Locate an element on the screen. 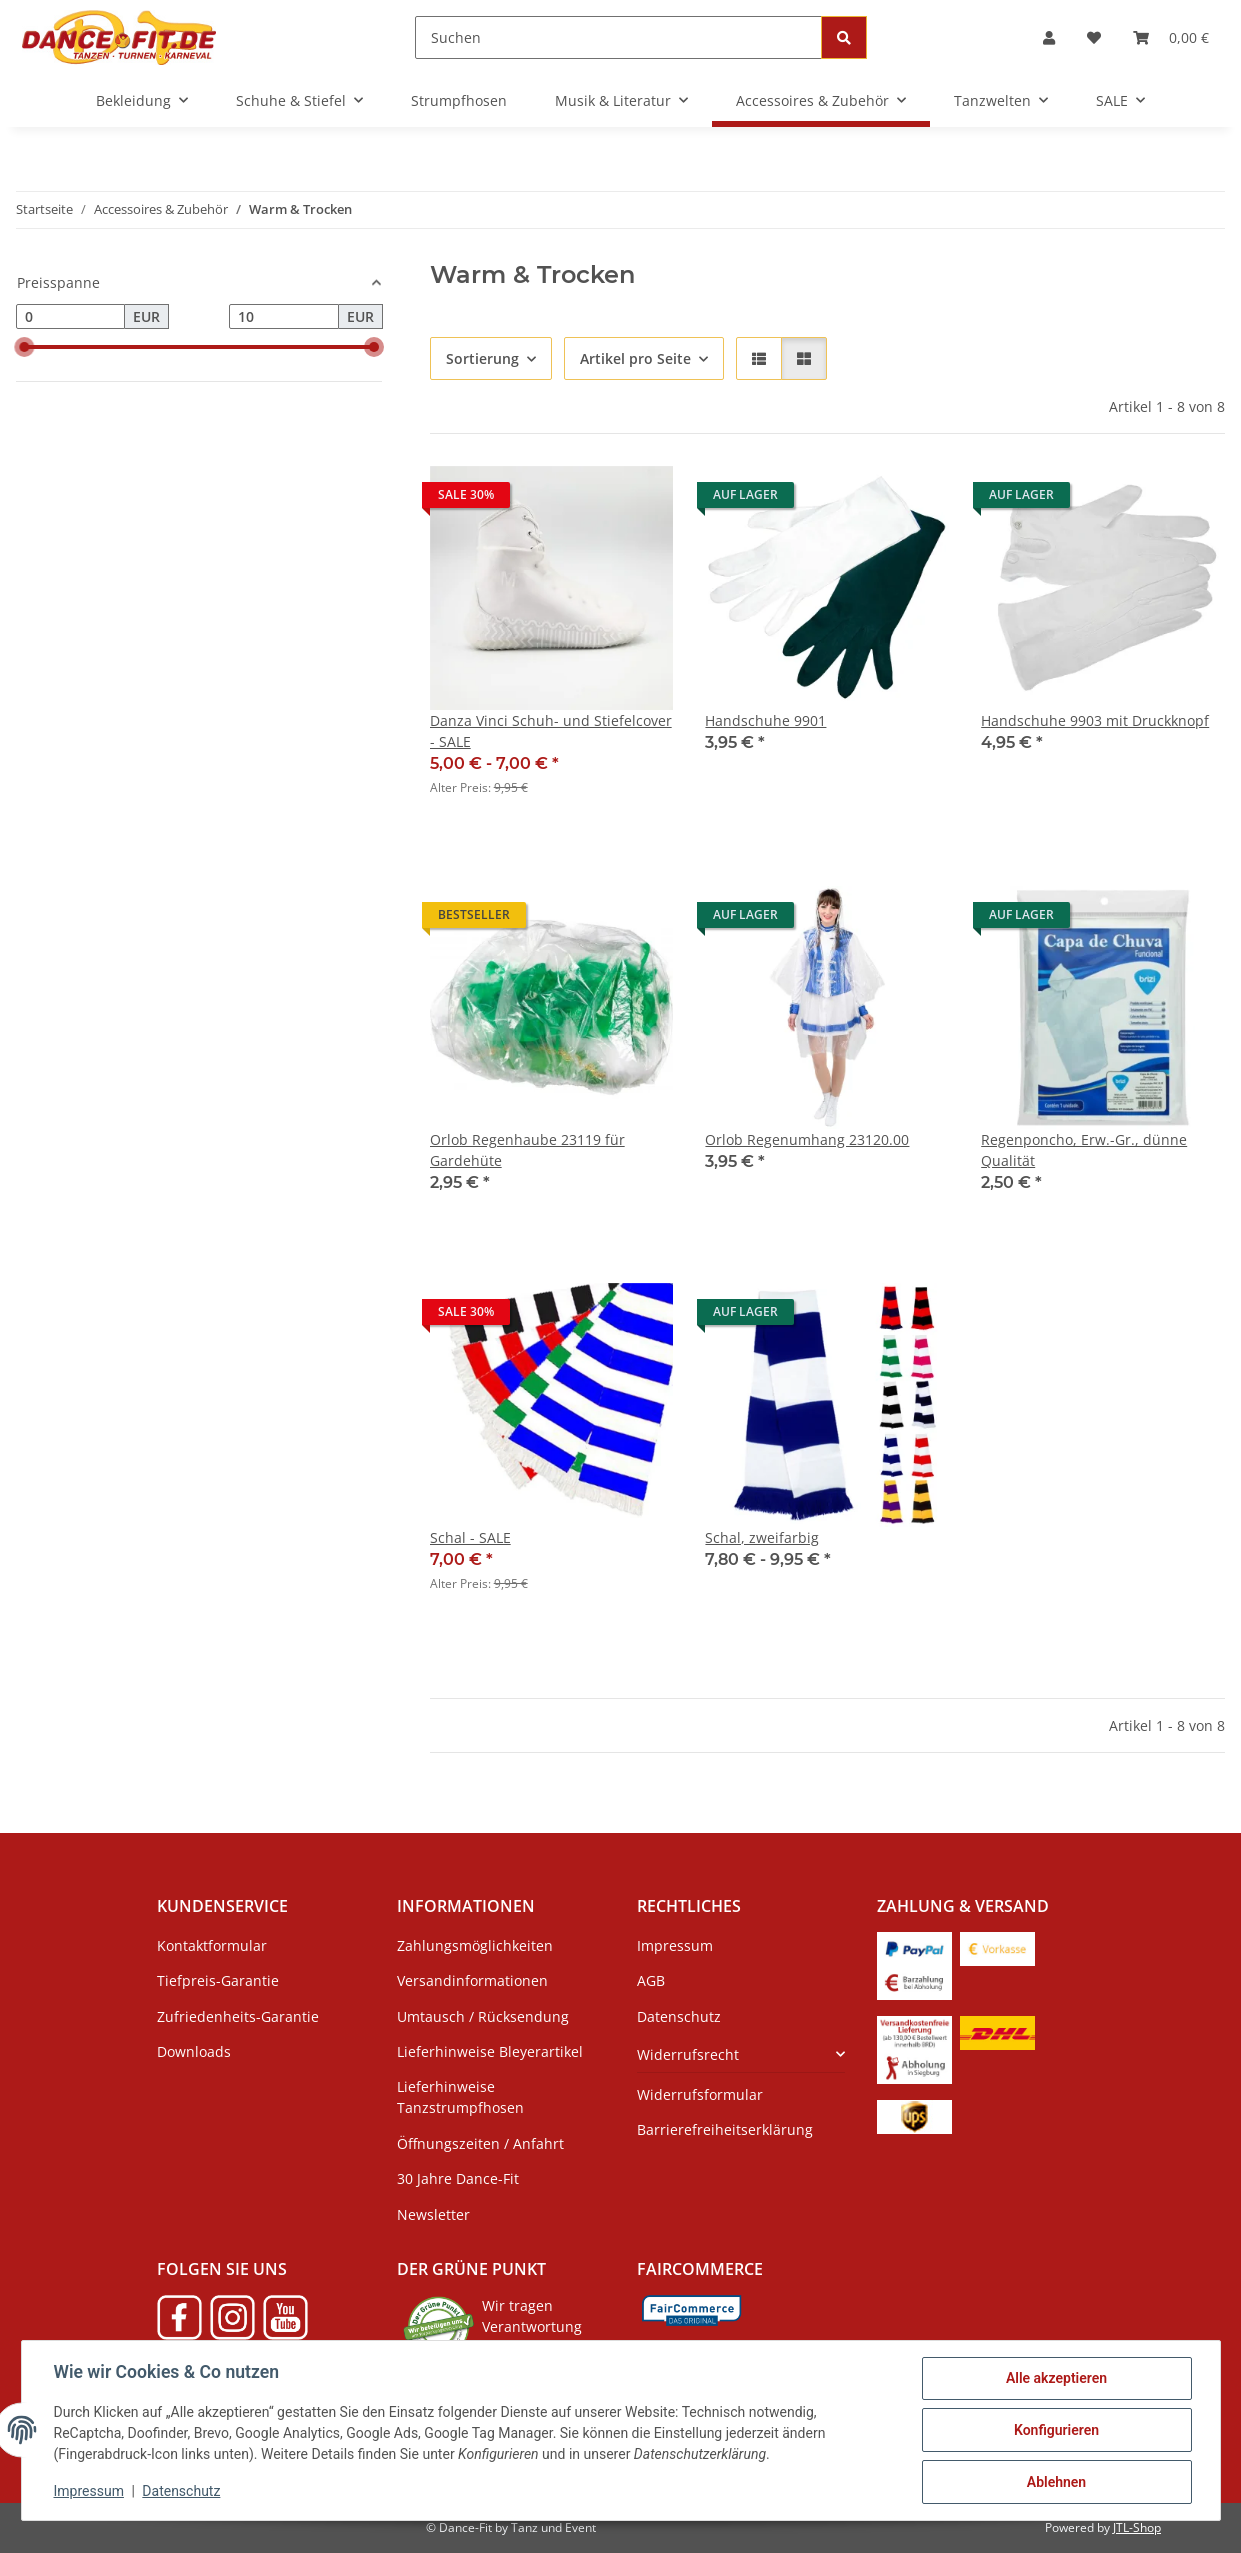 The width and height of the screenshot is (1241, 2553). Umtausch / Rücksendung is located at coordinates (483, 2016).